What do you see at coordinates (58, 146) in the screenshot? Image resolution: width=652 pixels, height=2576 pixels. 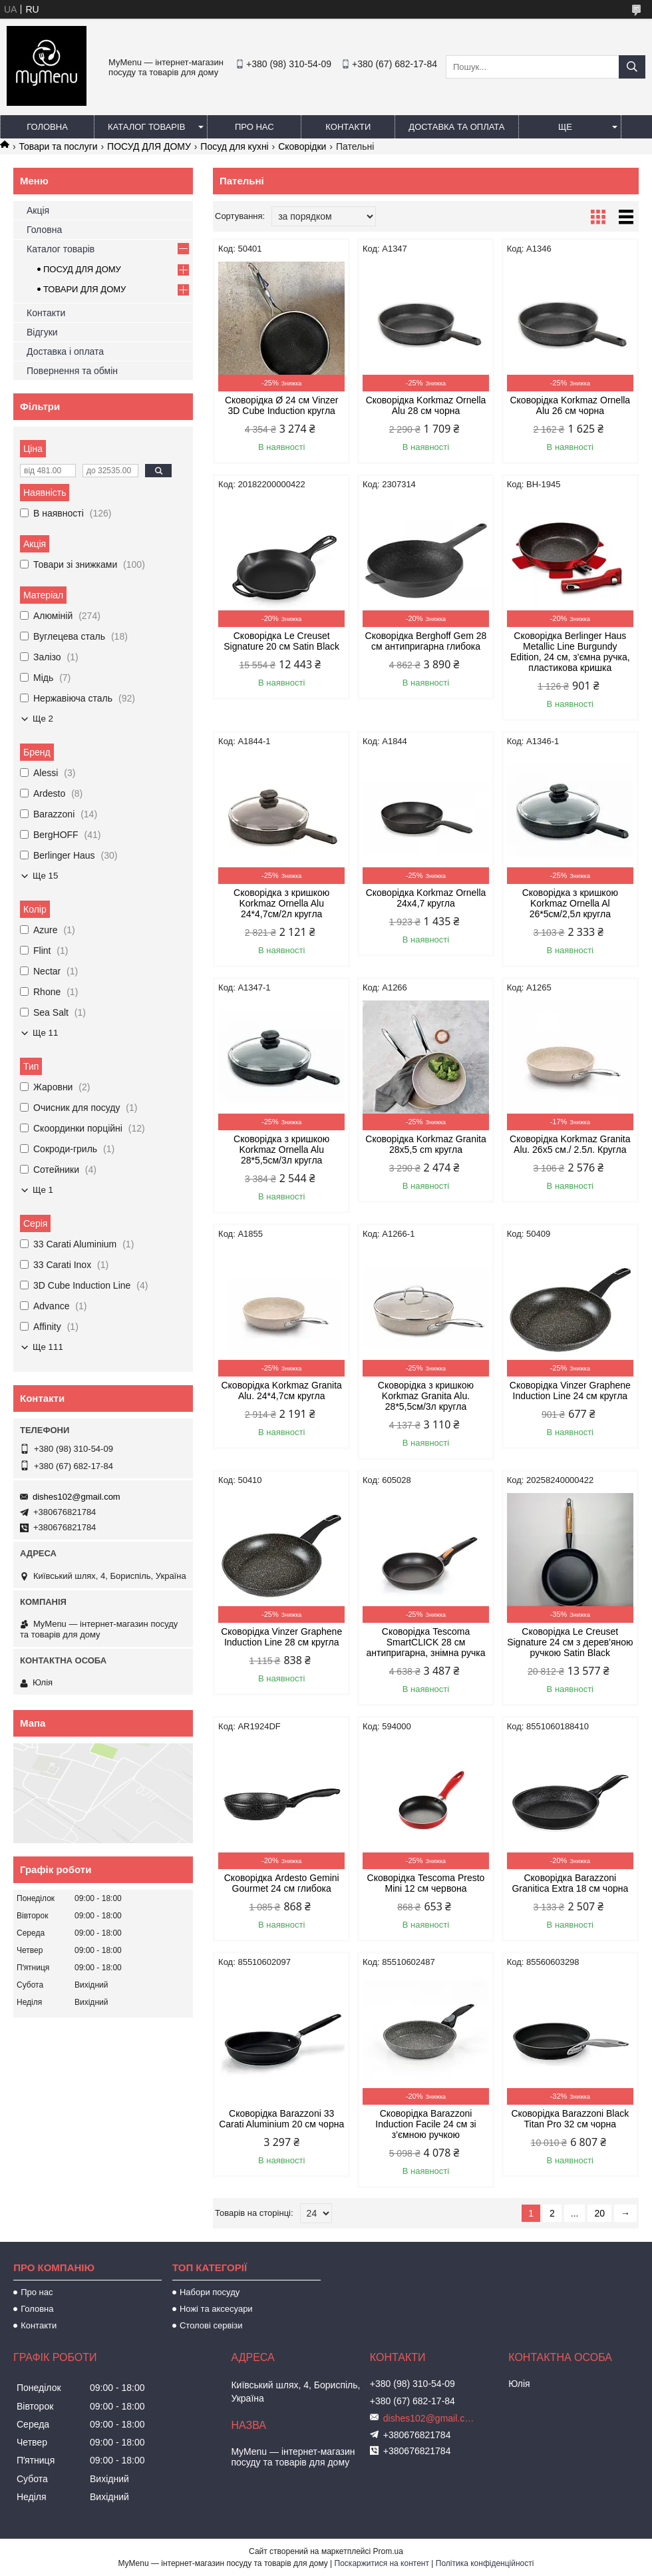 I see `Товари та послуги` at bounding box center [58, 146].